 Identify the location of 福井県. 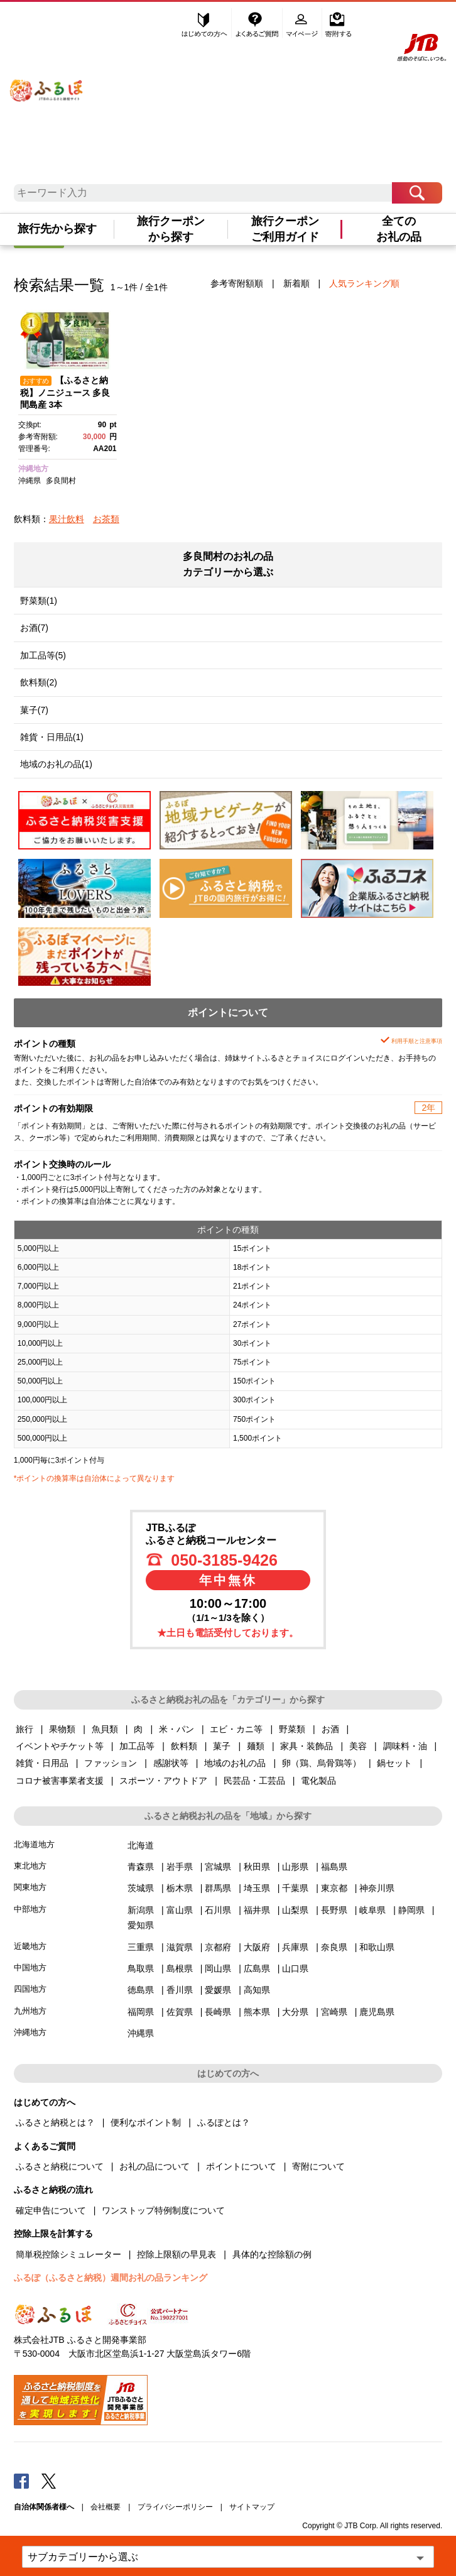
(257, 1910).